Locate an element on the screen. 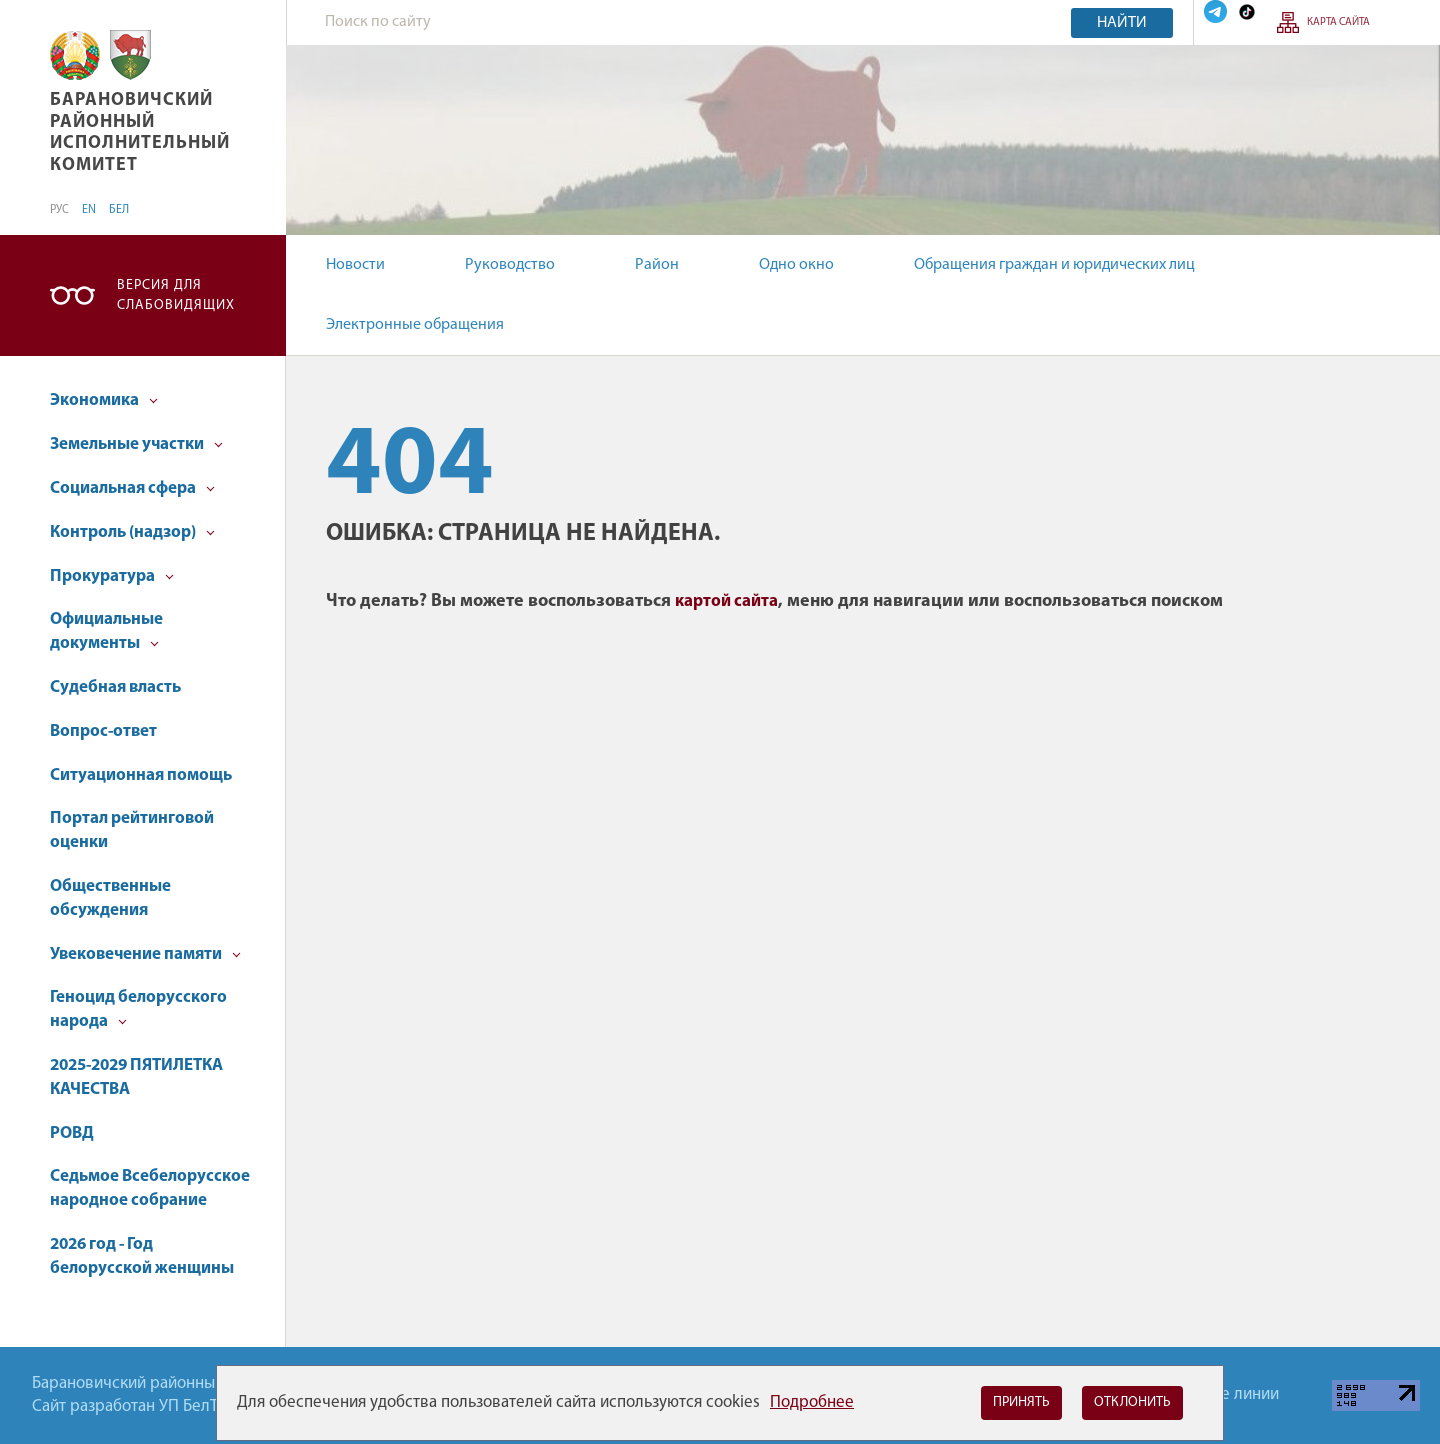 The height and width of the screenshot is (1444, 1440). РОВД is located at coordinates (72, 1133).